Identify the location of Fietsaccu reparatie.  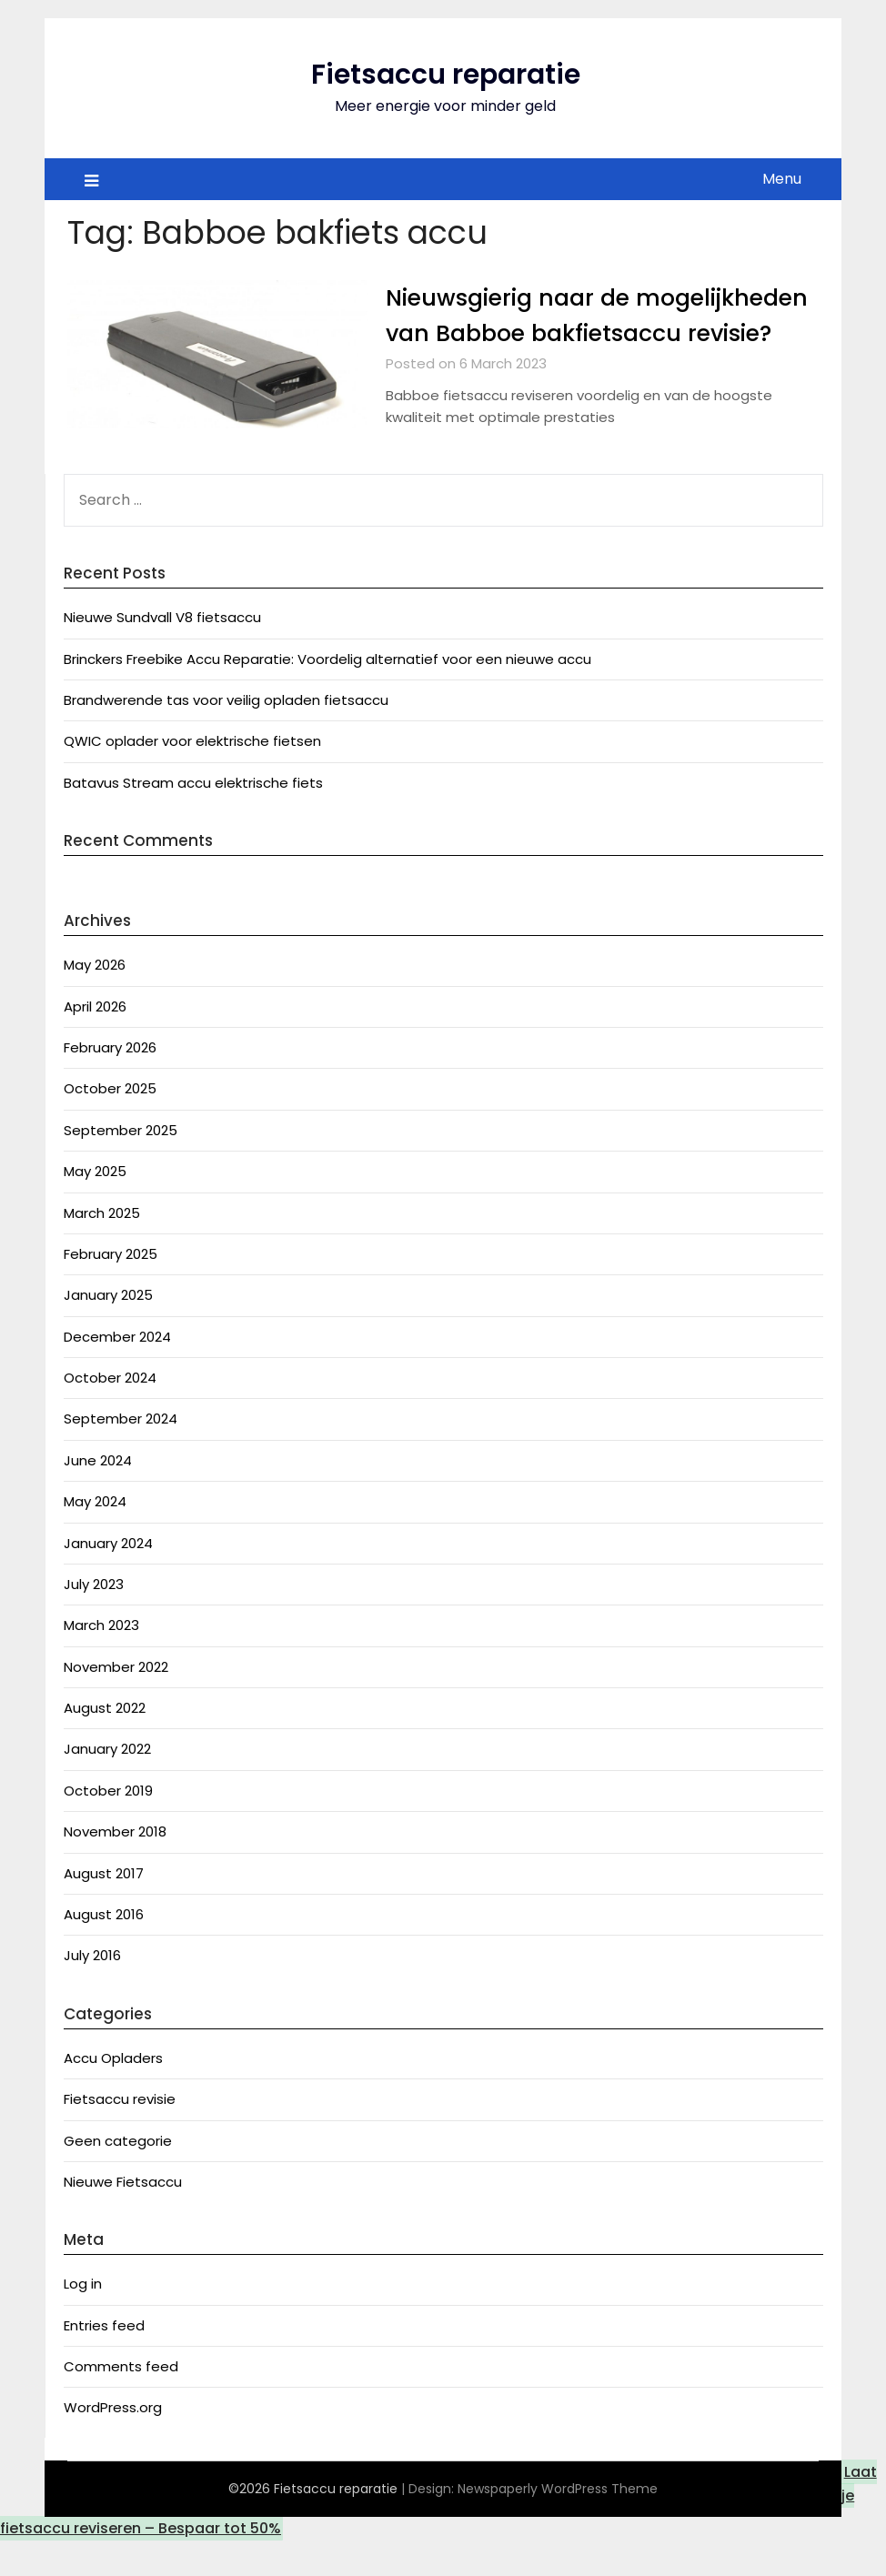
(445, 74).